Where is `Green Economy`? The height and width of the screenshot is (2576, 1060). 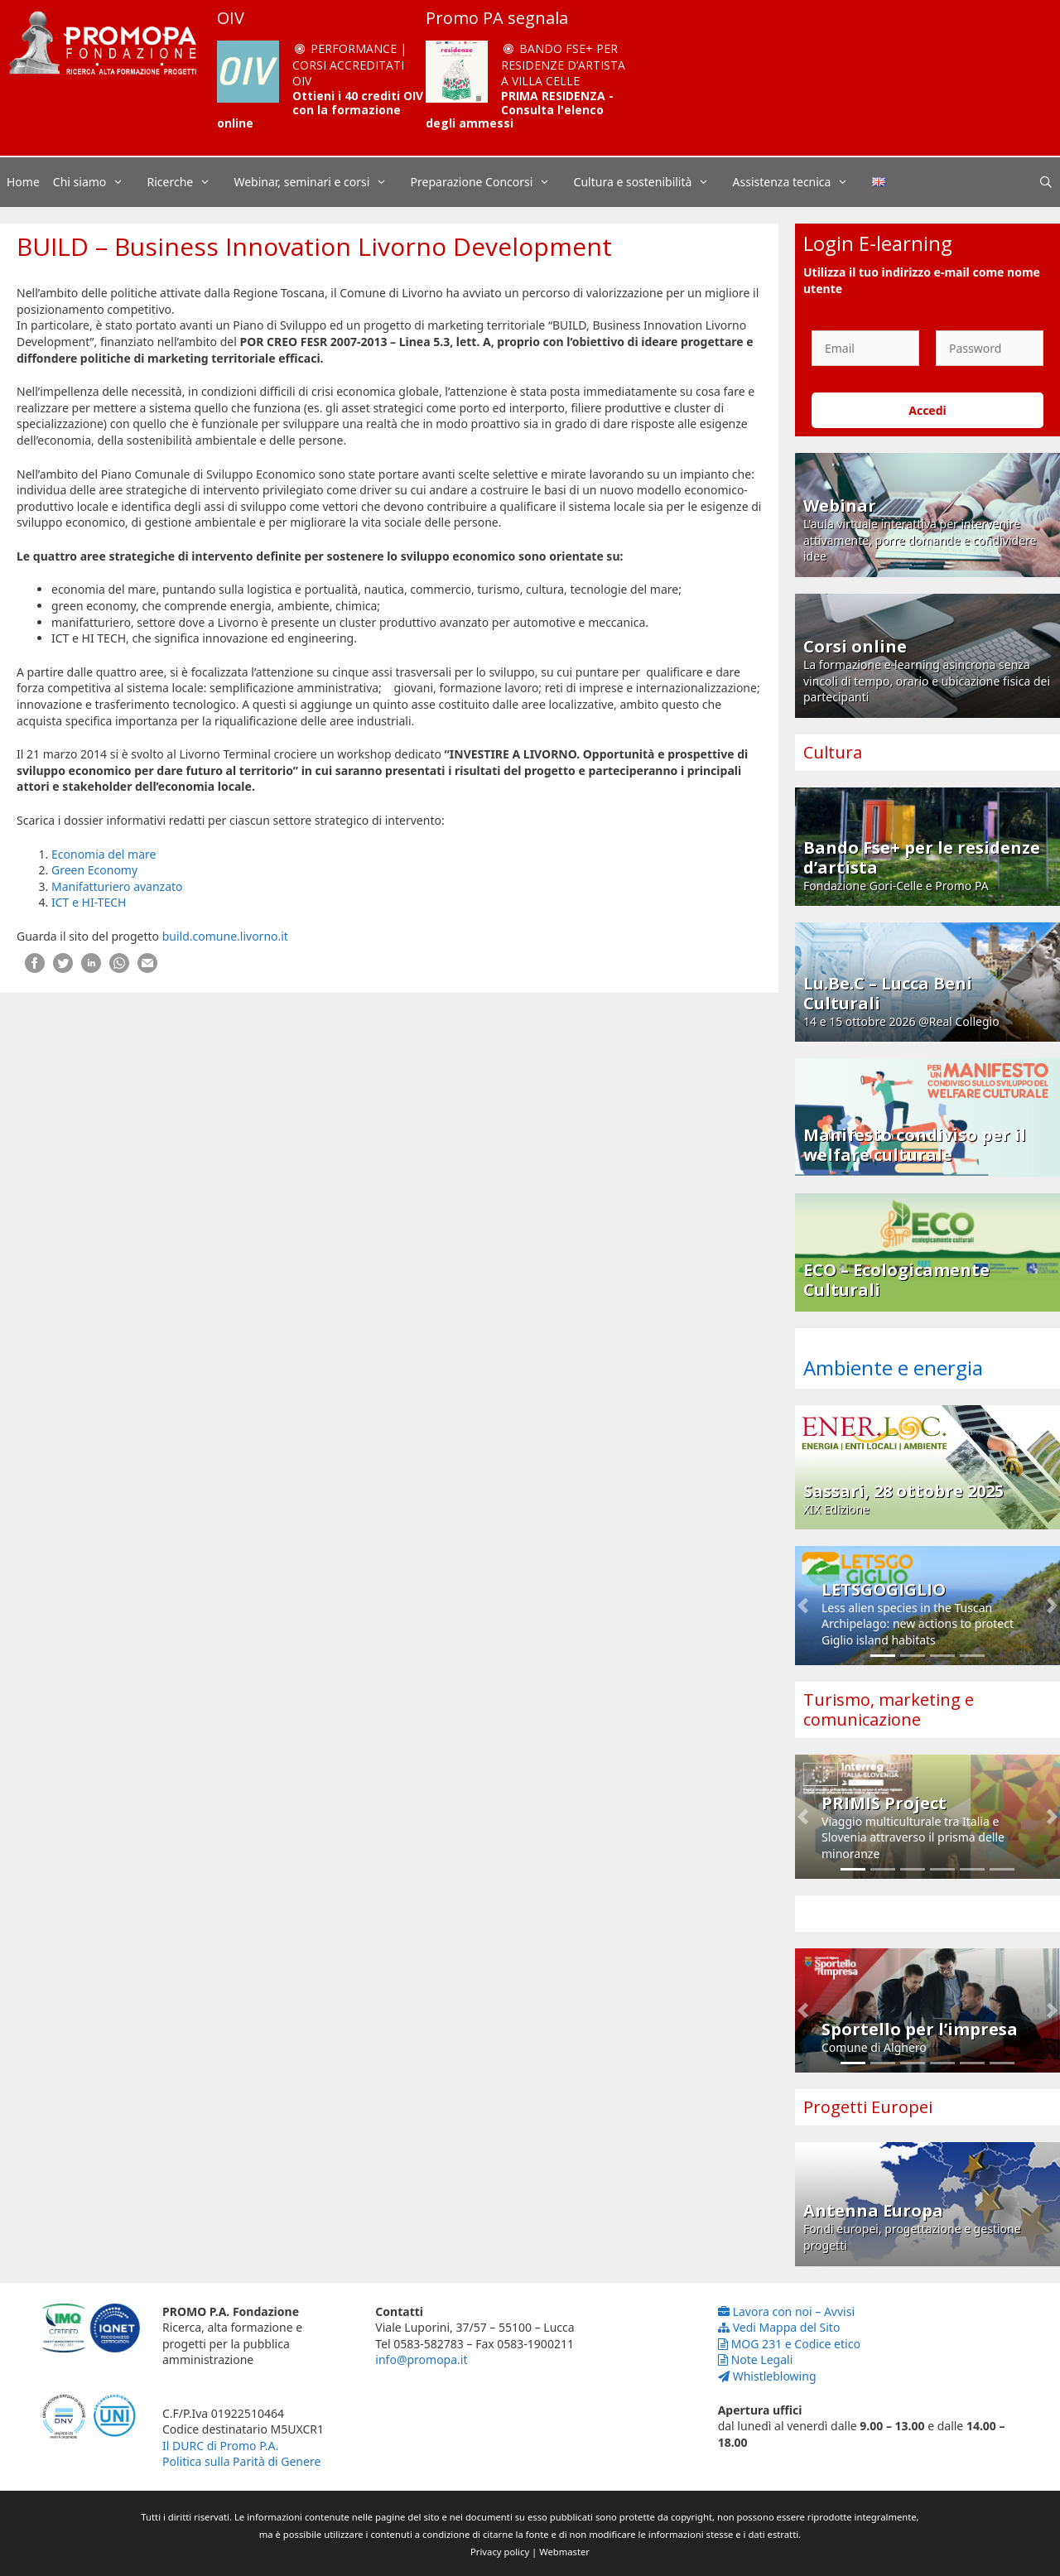
Green Economy is located at coordinates (94, 870).